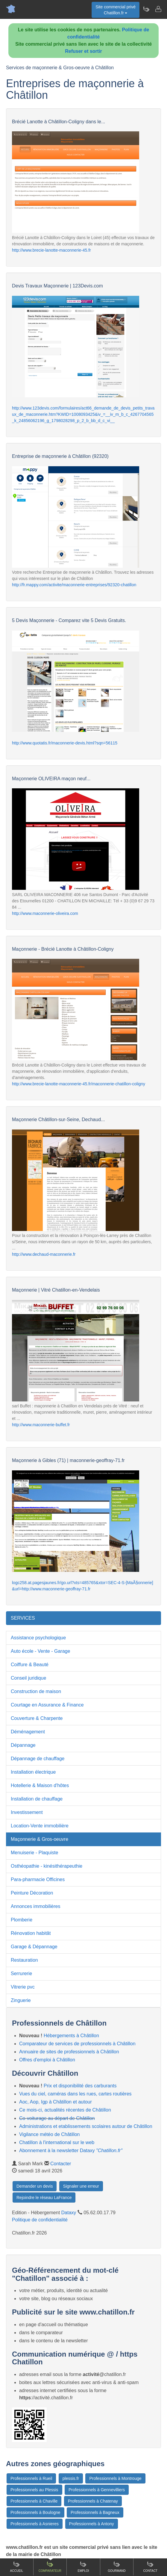  Describe the element at coordinates (40, 1785) in the screenshot. I see `Hotellerie & Maison d'hôtes` at that location.